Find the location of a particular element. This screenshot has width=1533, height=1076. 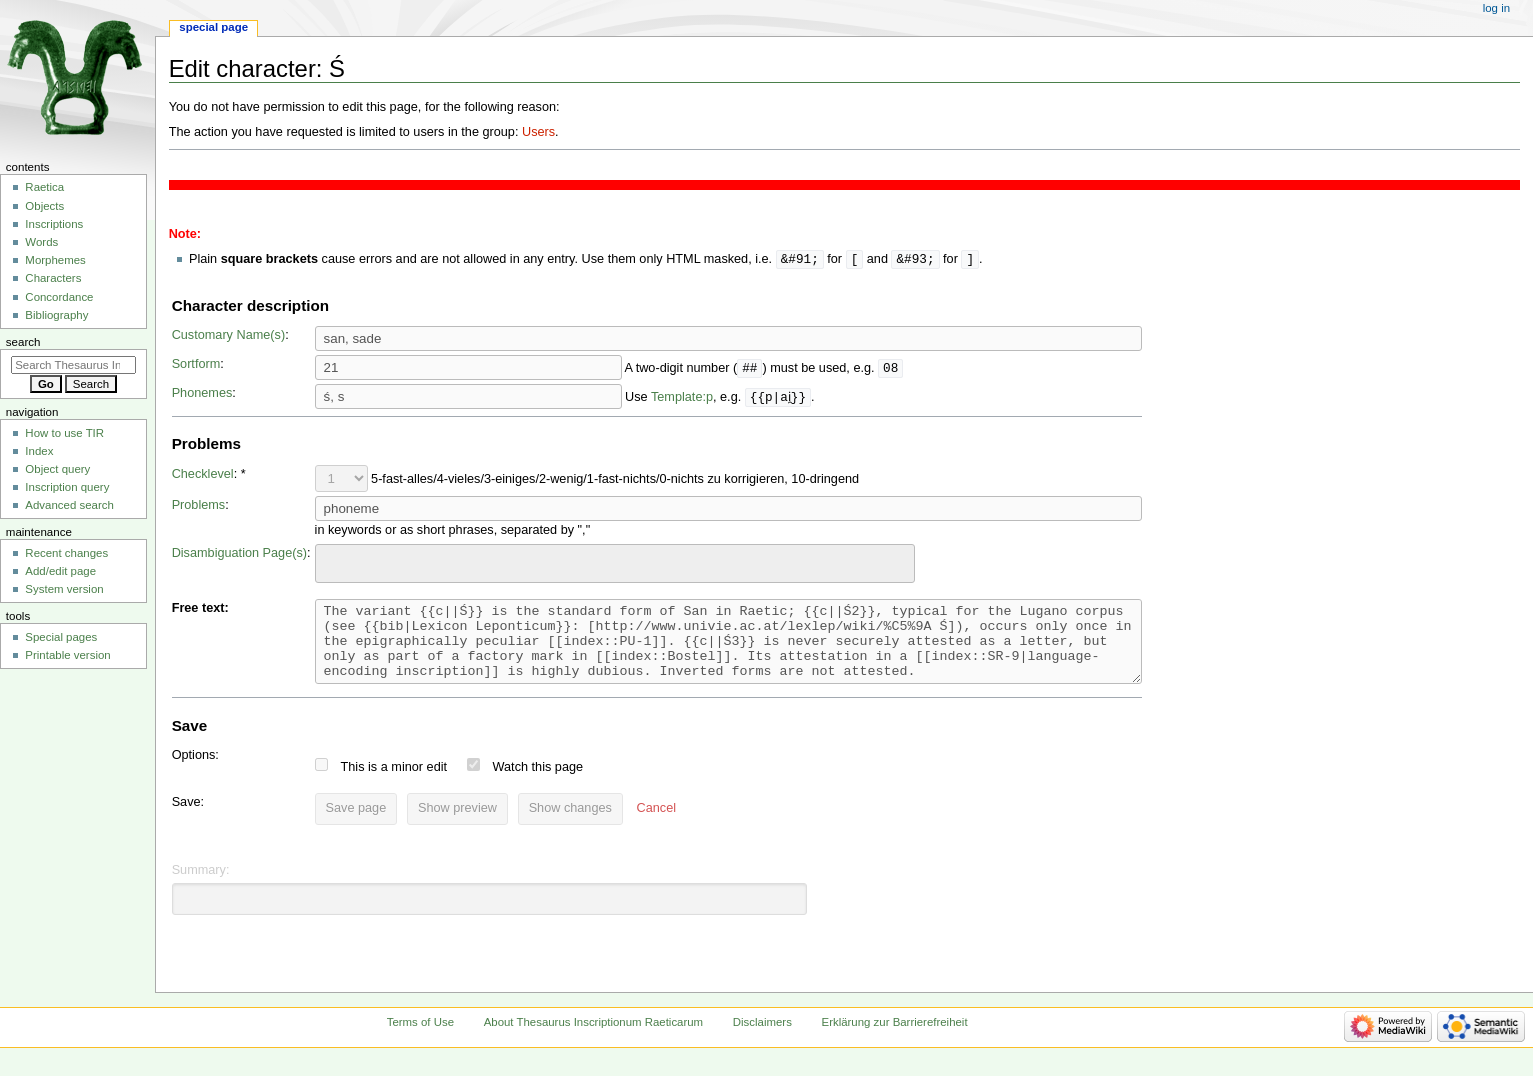

Objects is located at coordinates (44, 206).